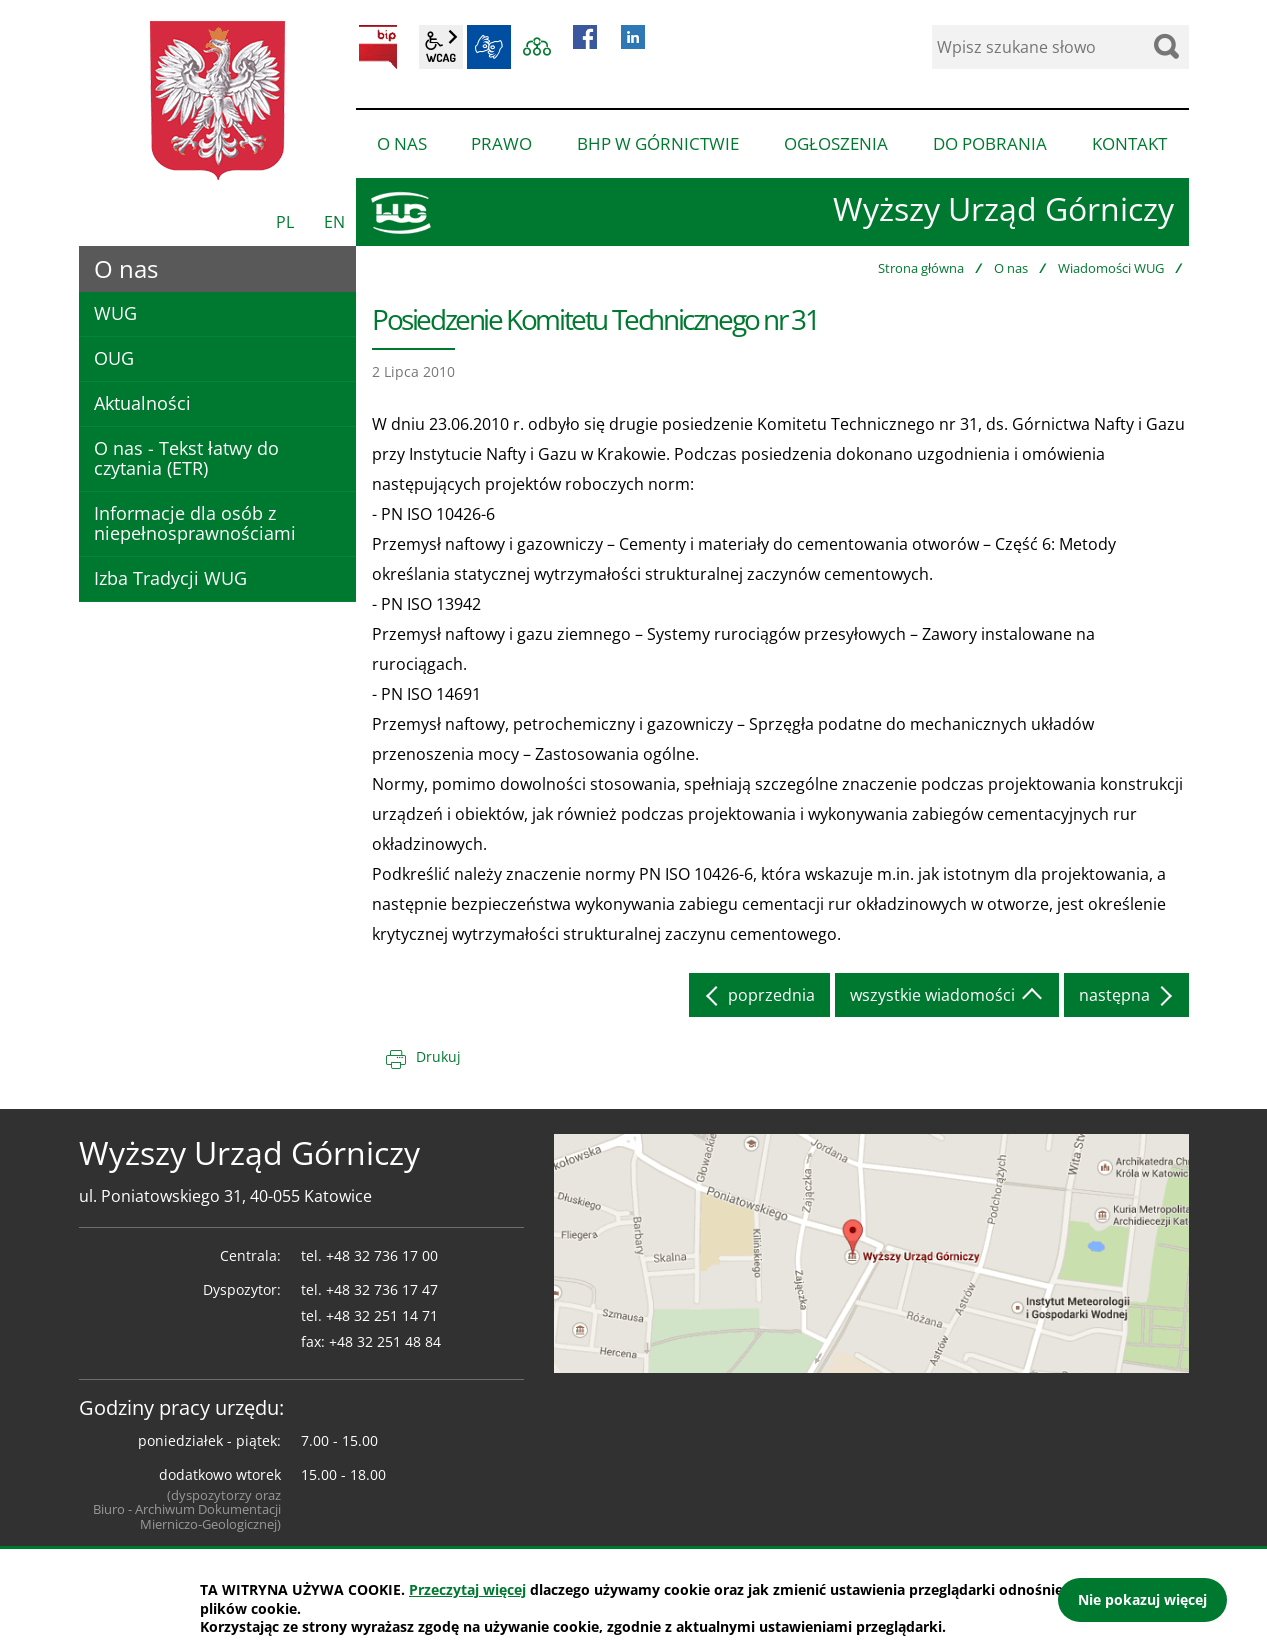  Describe the element at coordinates (438, 1056) in the screenshot. I see `Drukuj` at that location.